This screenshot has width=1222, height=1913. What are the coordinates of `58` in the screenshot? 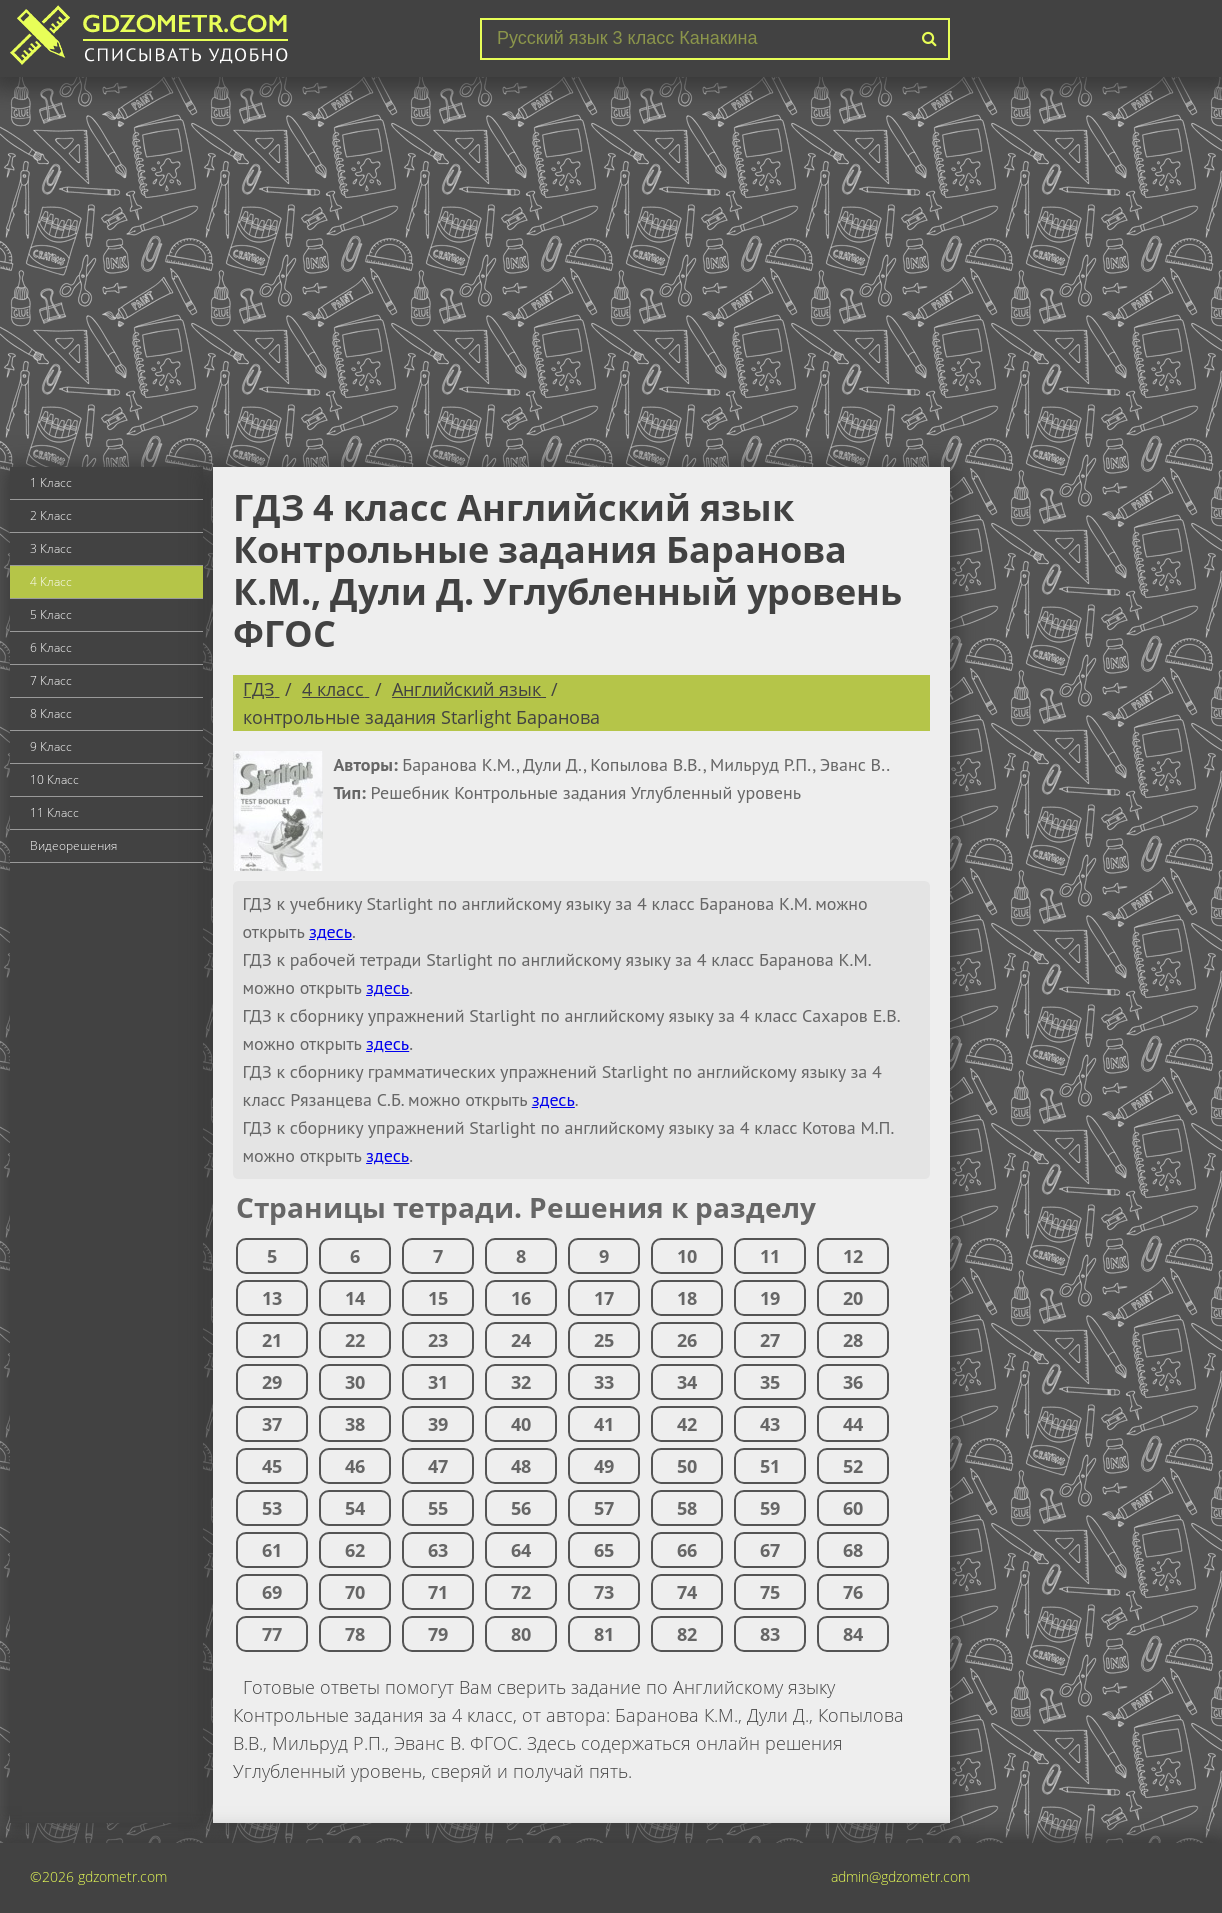 It's located at (687, 1508).